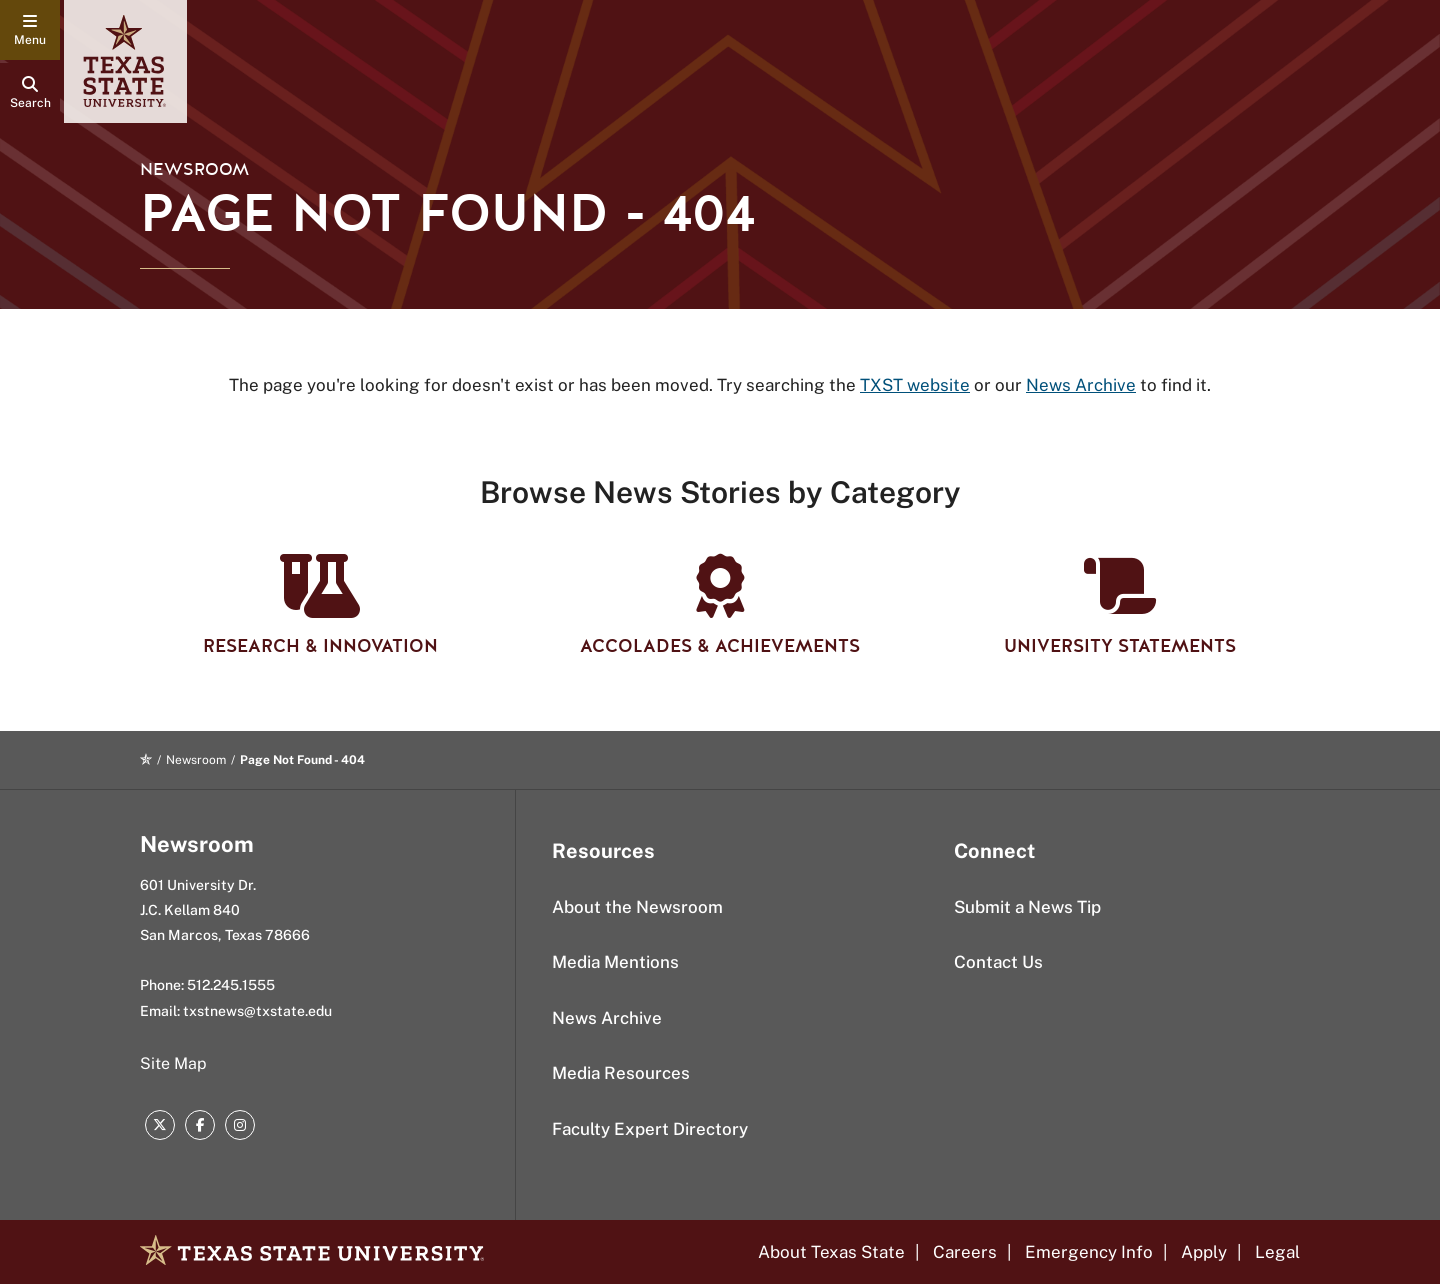 This screenshot has width=1440, height=1284. What do you see at coordinates (650, 1129) in the screenshot?
I see `Faculty Expert Directory` at bounding box center [650, 1129].